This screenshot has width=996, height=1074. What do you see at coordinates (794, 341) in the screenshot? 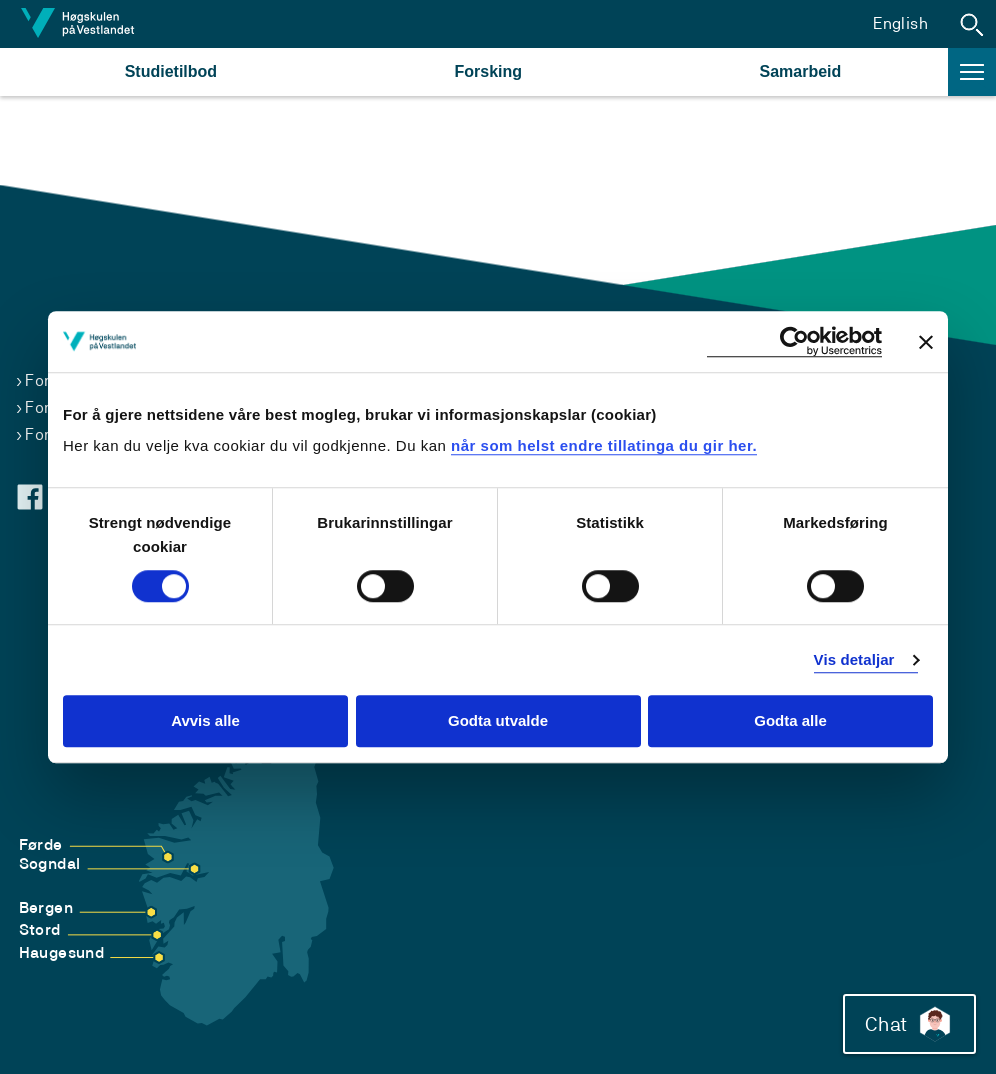
I see `[Cookiebot by Usercentrics - opens in a new window]` at bounding box center [794, 341].